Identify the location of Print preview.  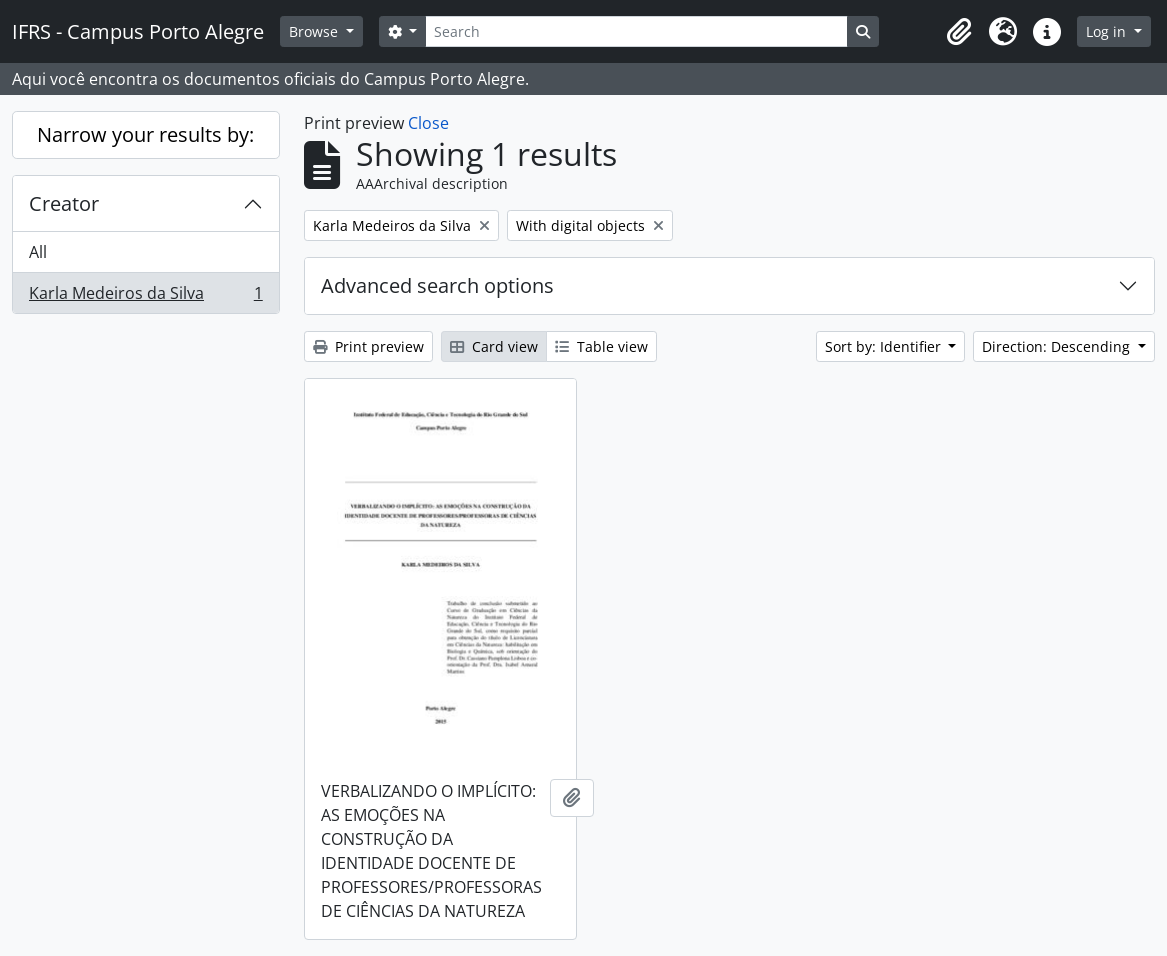
(368, 346).